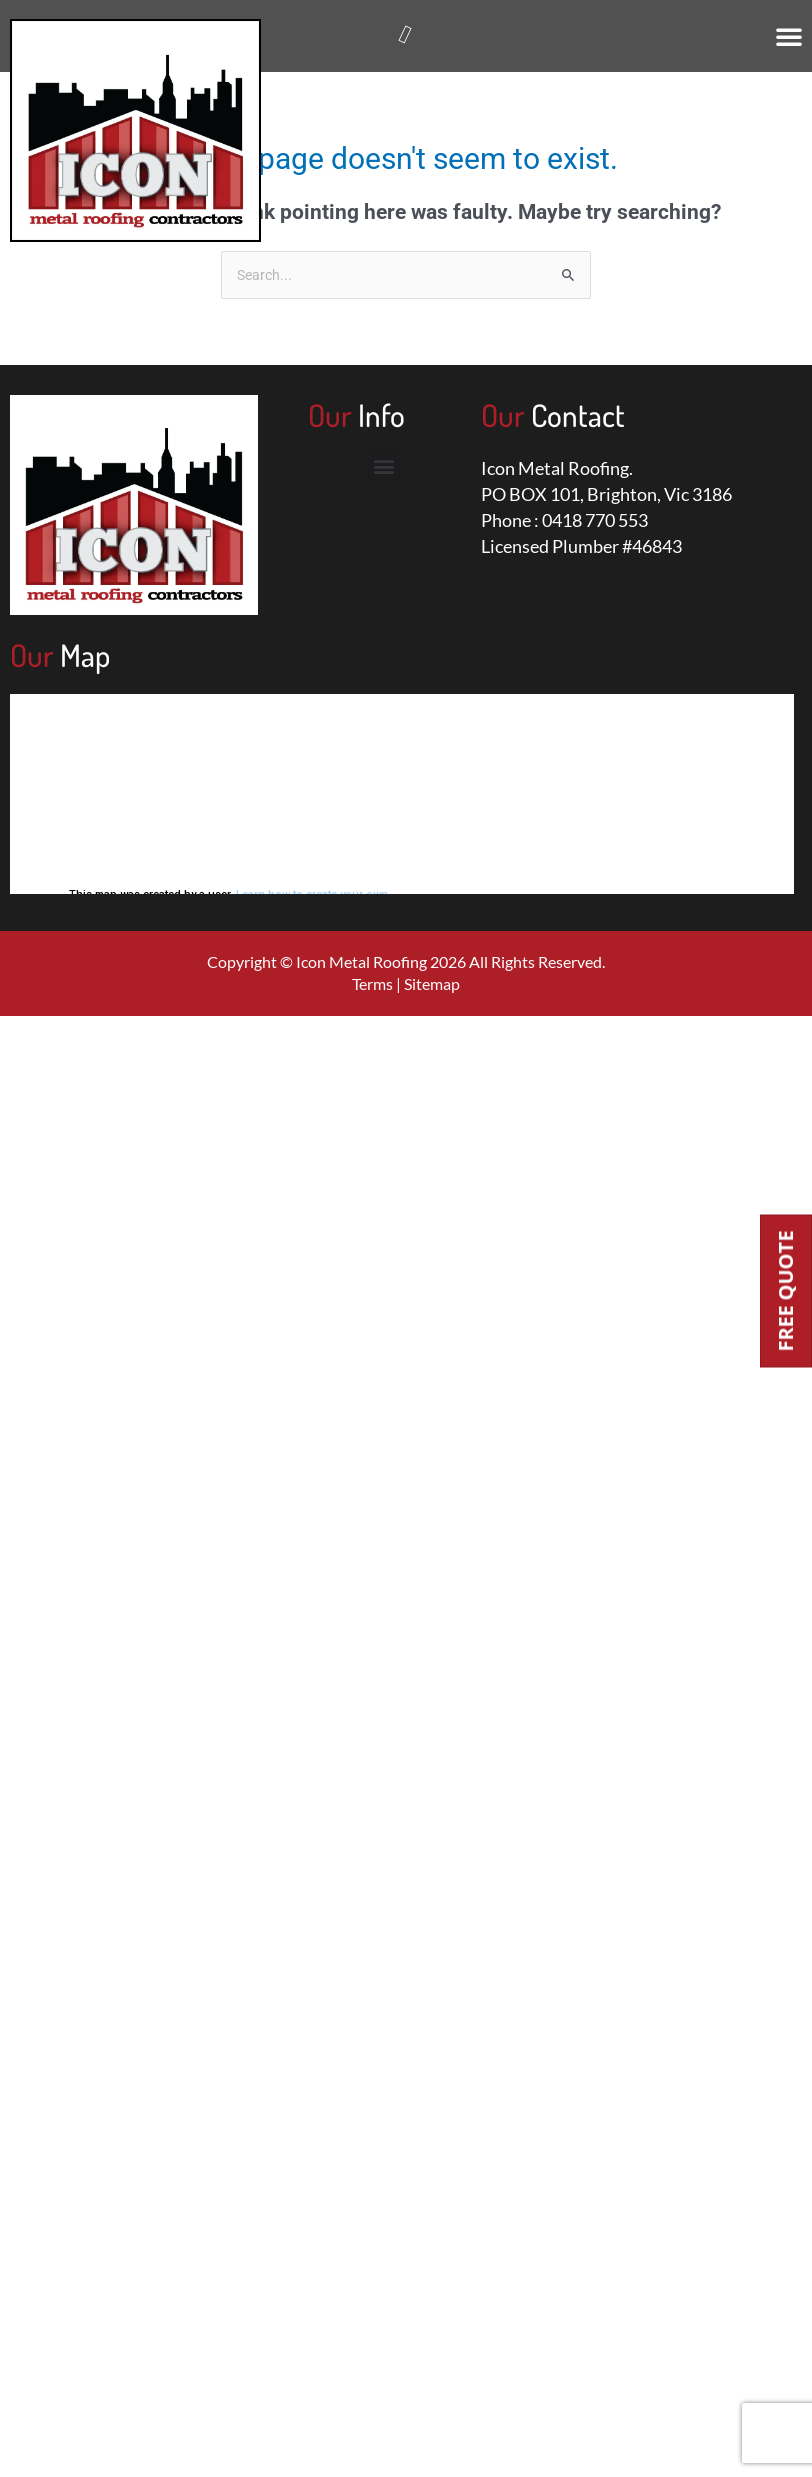 The height and width of the screenshot is (2477, 812). What do you see at coordinates (372, 983) in the screenshot?
I see `Terms` at bounding box center [372, 983].